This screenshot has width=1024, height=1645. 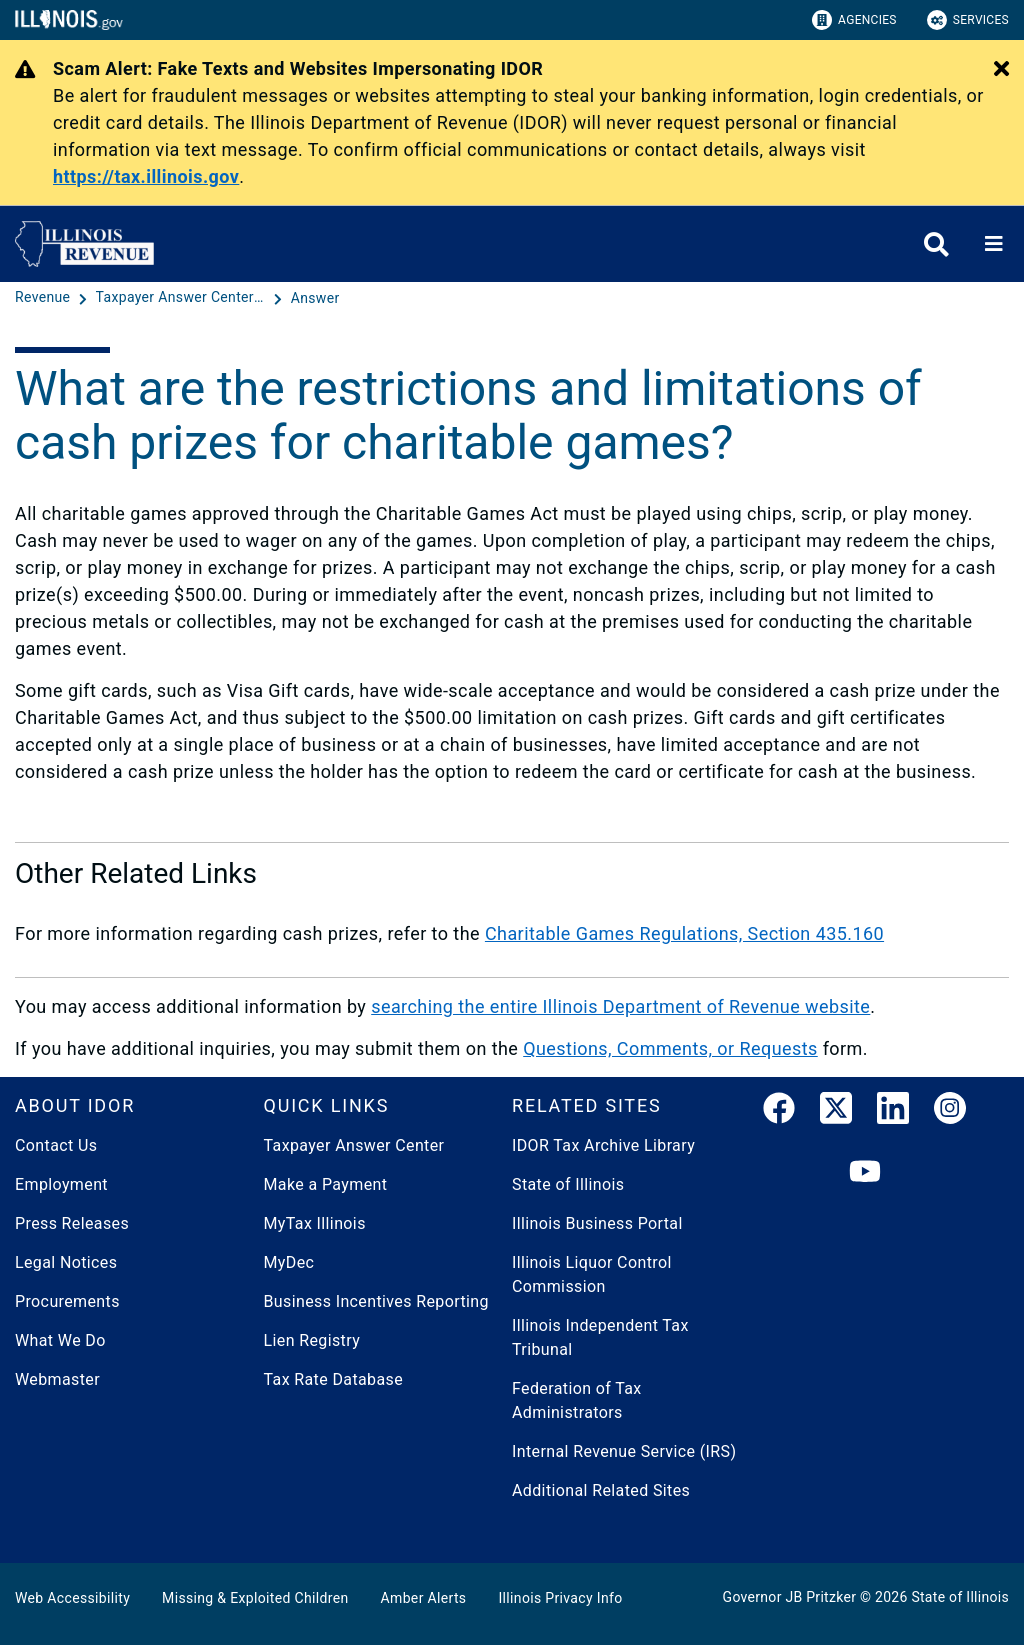 I want to click on Additional Related Sites, so click(x=601, y=1490).